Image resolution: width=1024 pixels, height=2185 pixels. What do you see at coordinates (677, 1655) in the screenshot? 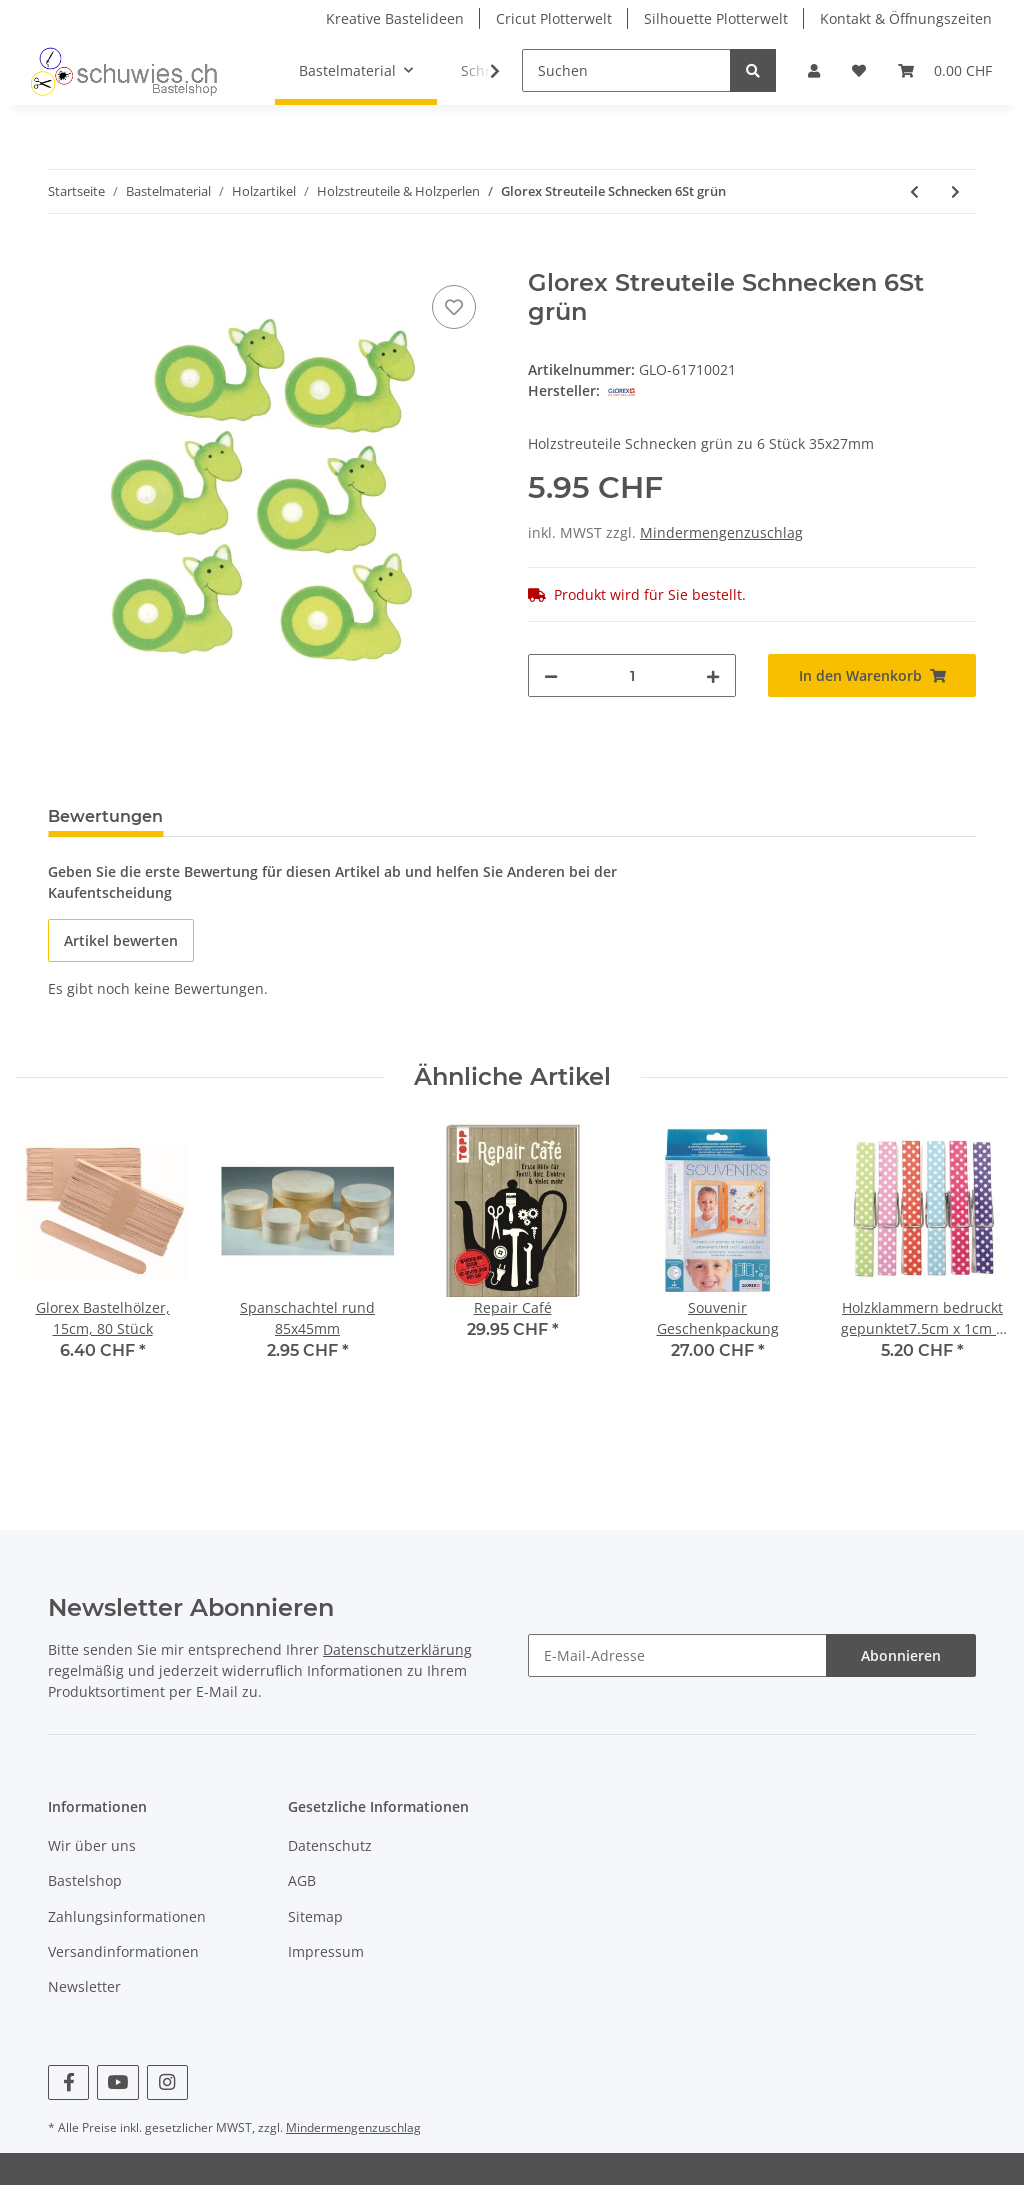
I see `[E-Mail-Adresse]` at bounding box center [677, 1655].